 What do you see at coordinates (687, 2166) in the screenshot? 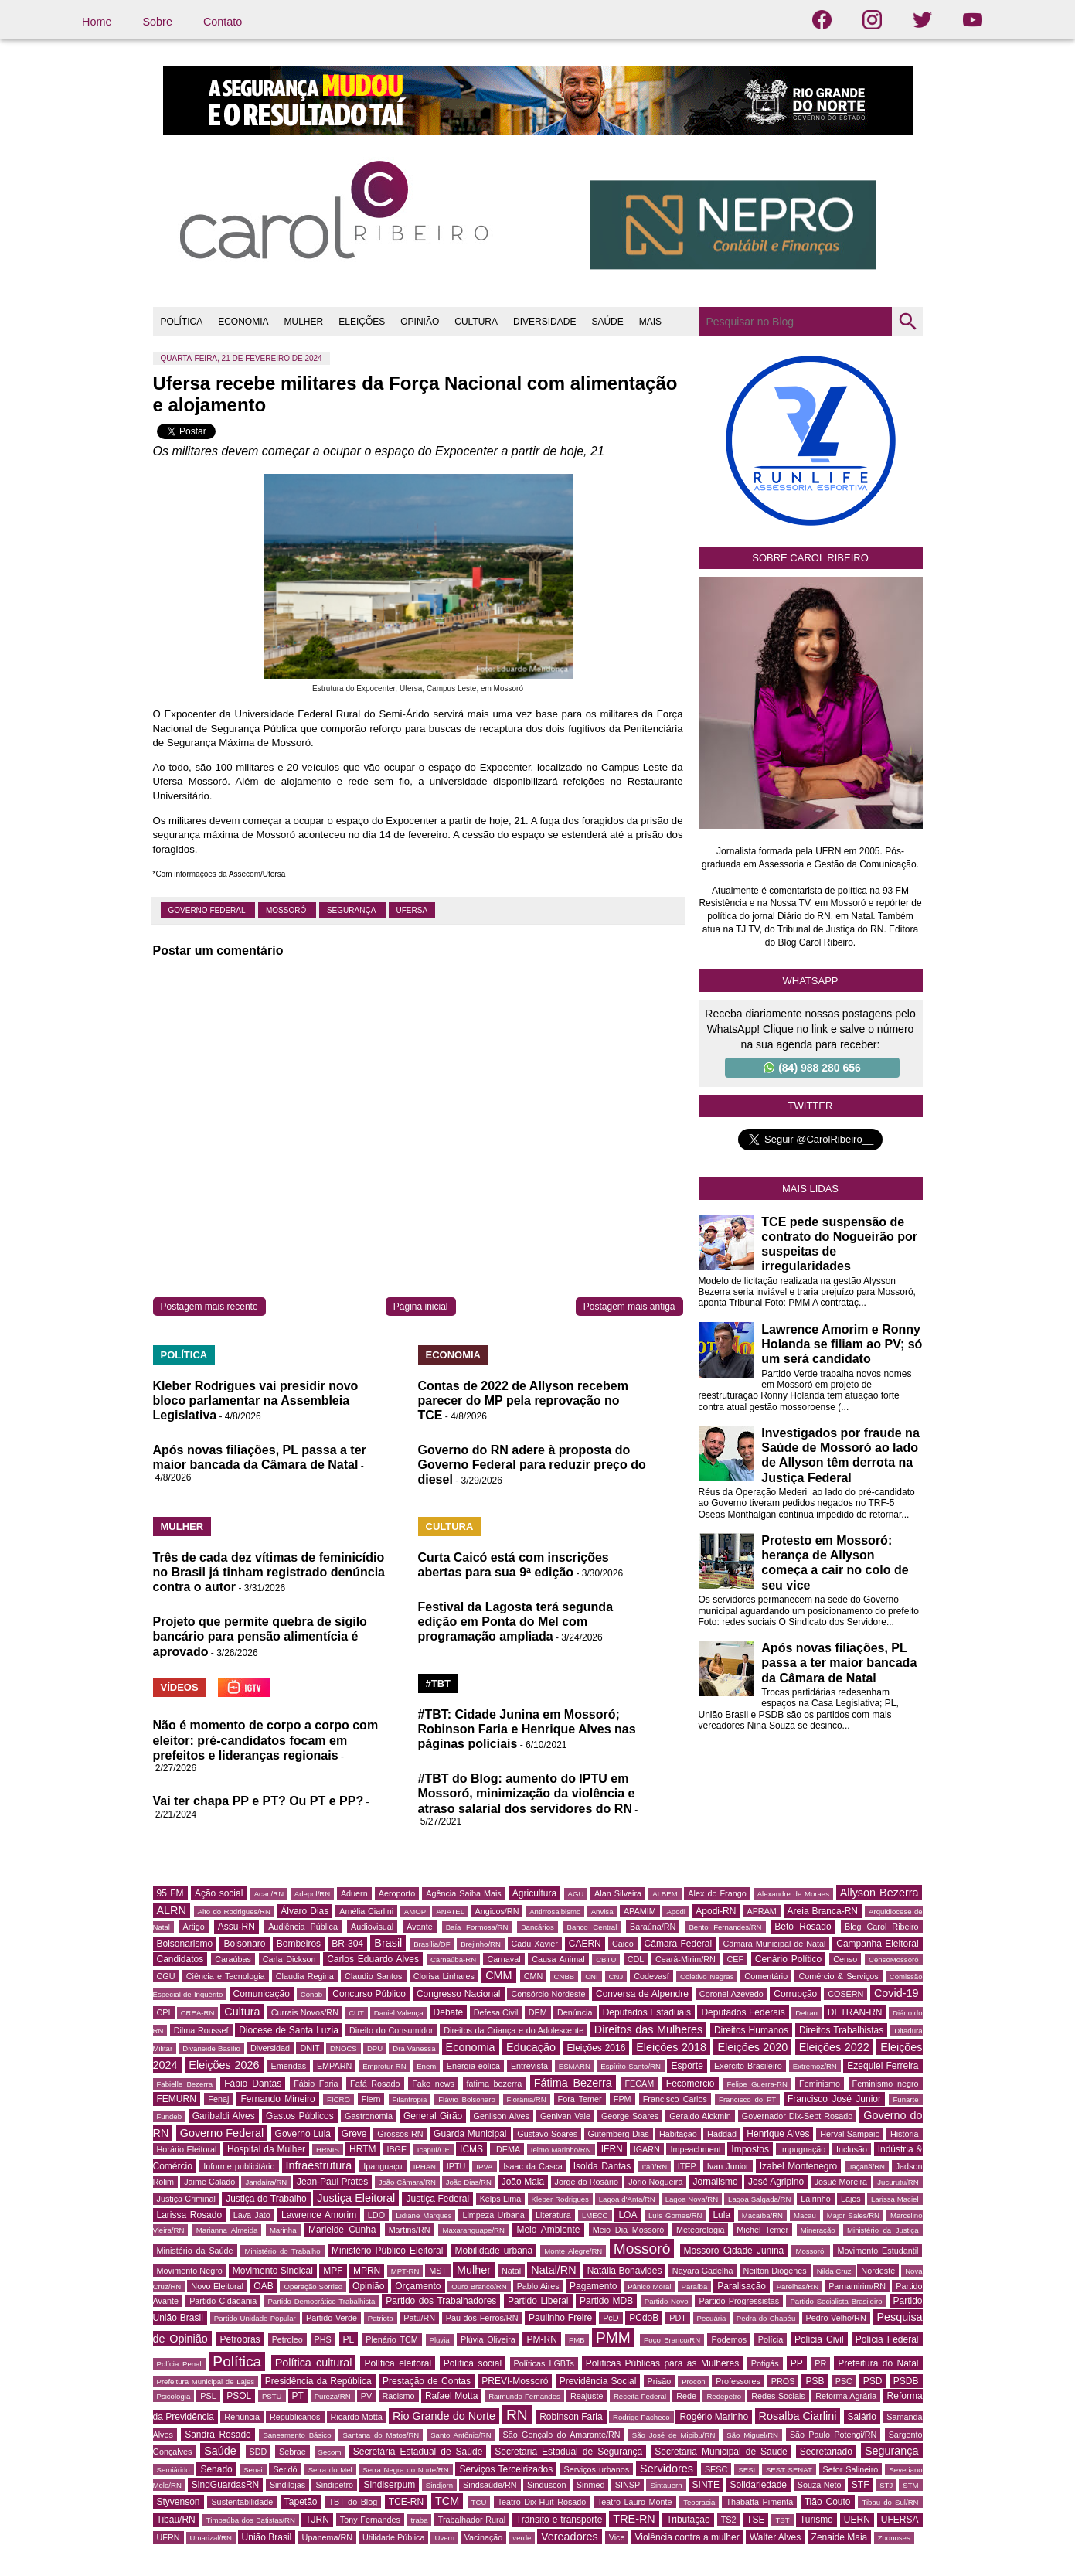
I see `ITEP` at bounding box center [687, 2166].